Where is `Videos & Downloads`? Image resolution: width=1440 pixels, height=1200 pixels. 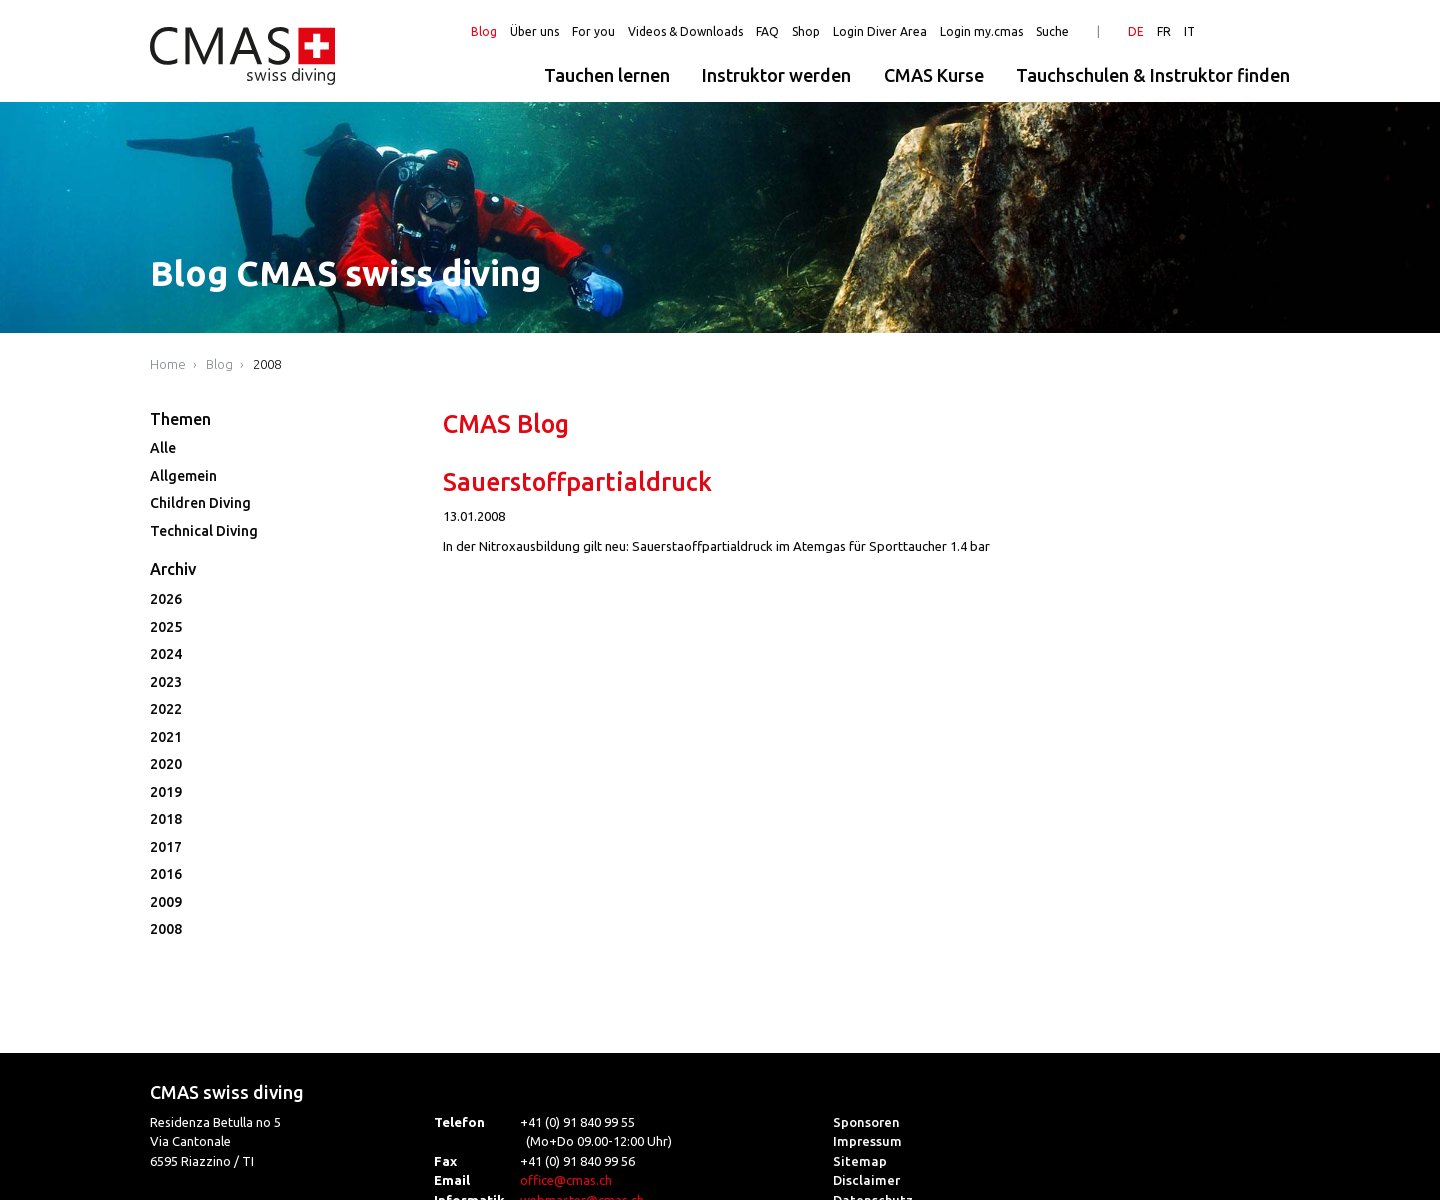 Videos & Downloads is located at coordinates (685, 31).